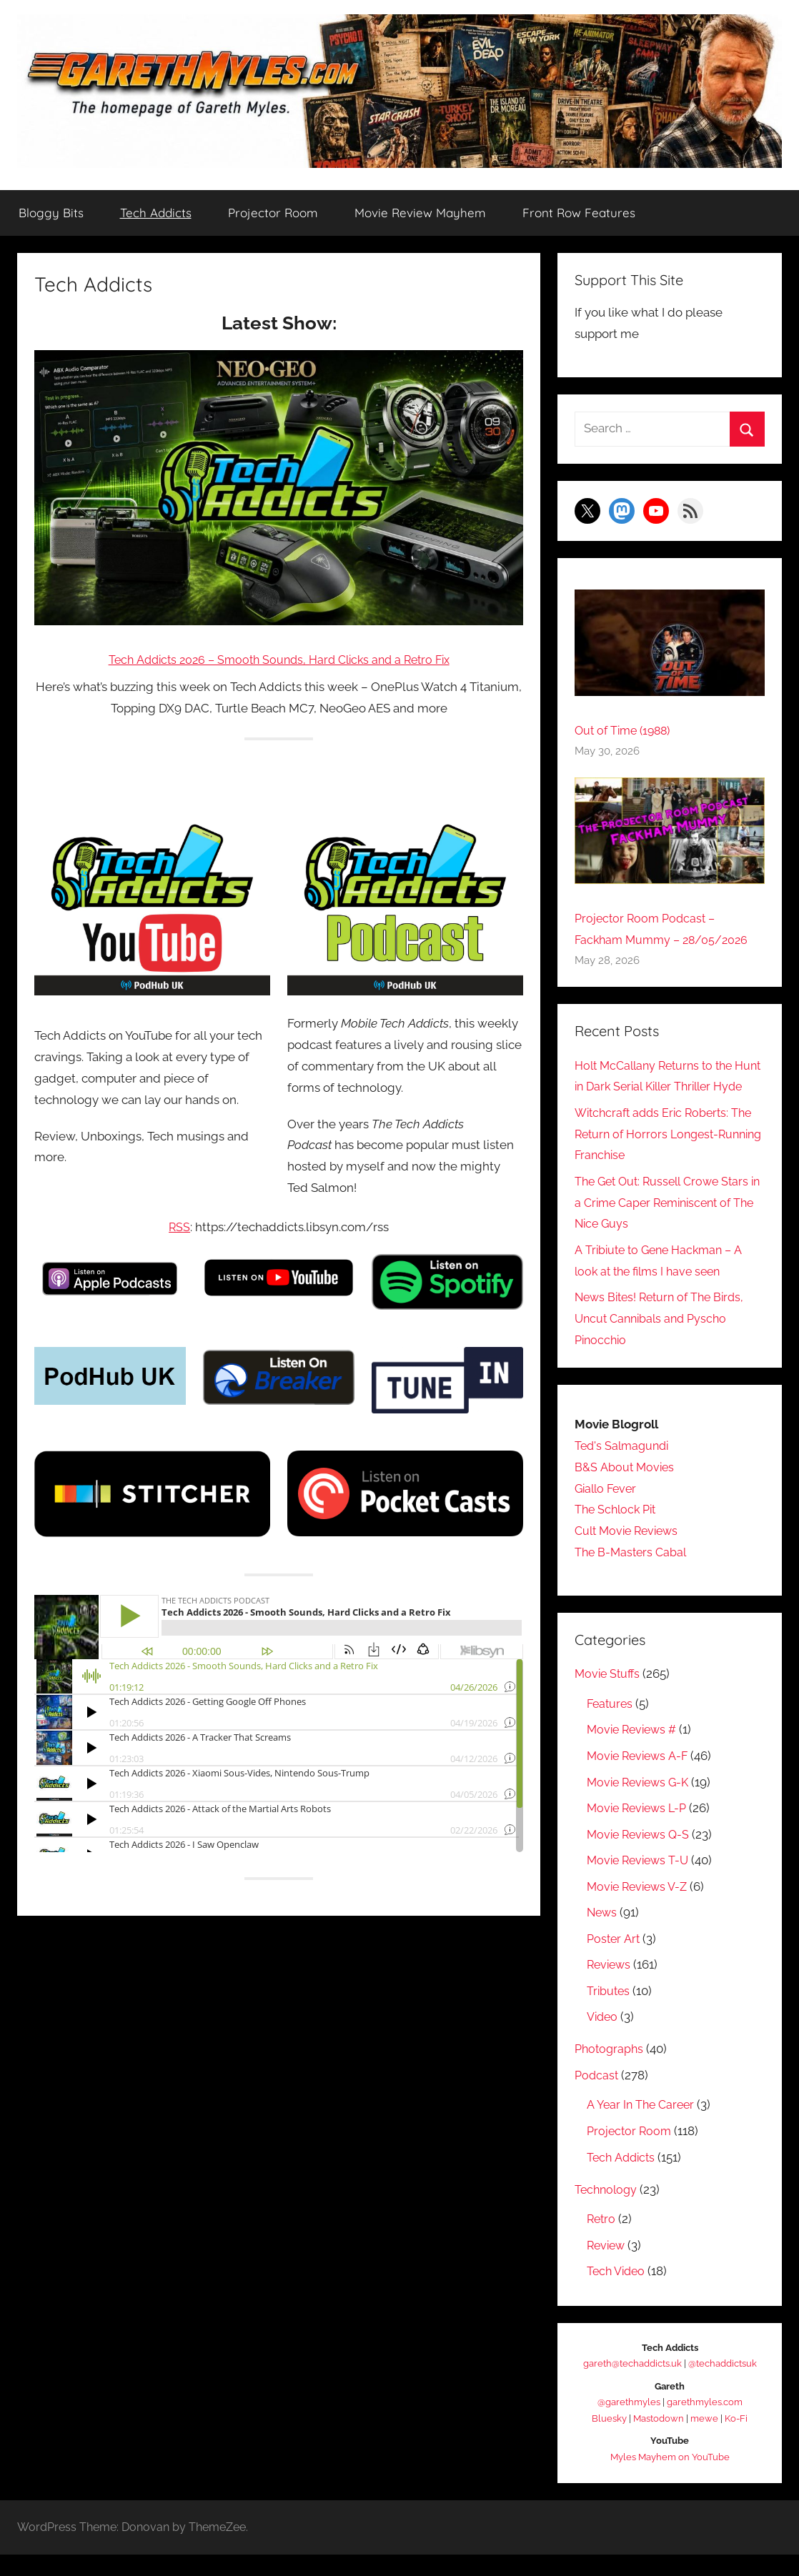  What do you see at coordinates (607, 2211) in the screenshot?
I see `Technology` at bounding box center [607, 2211].